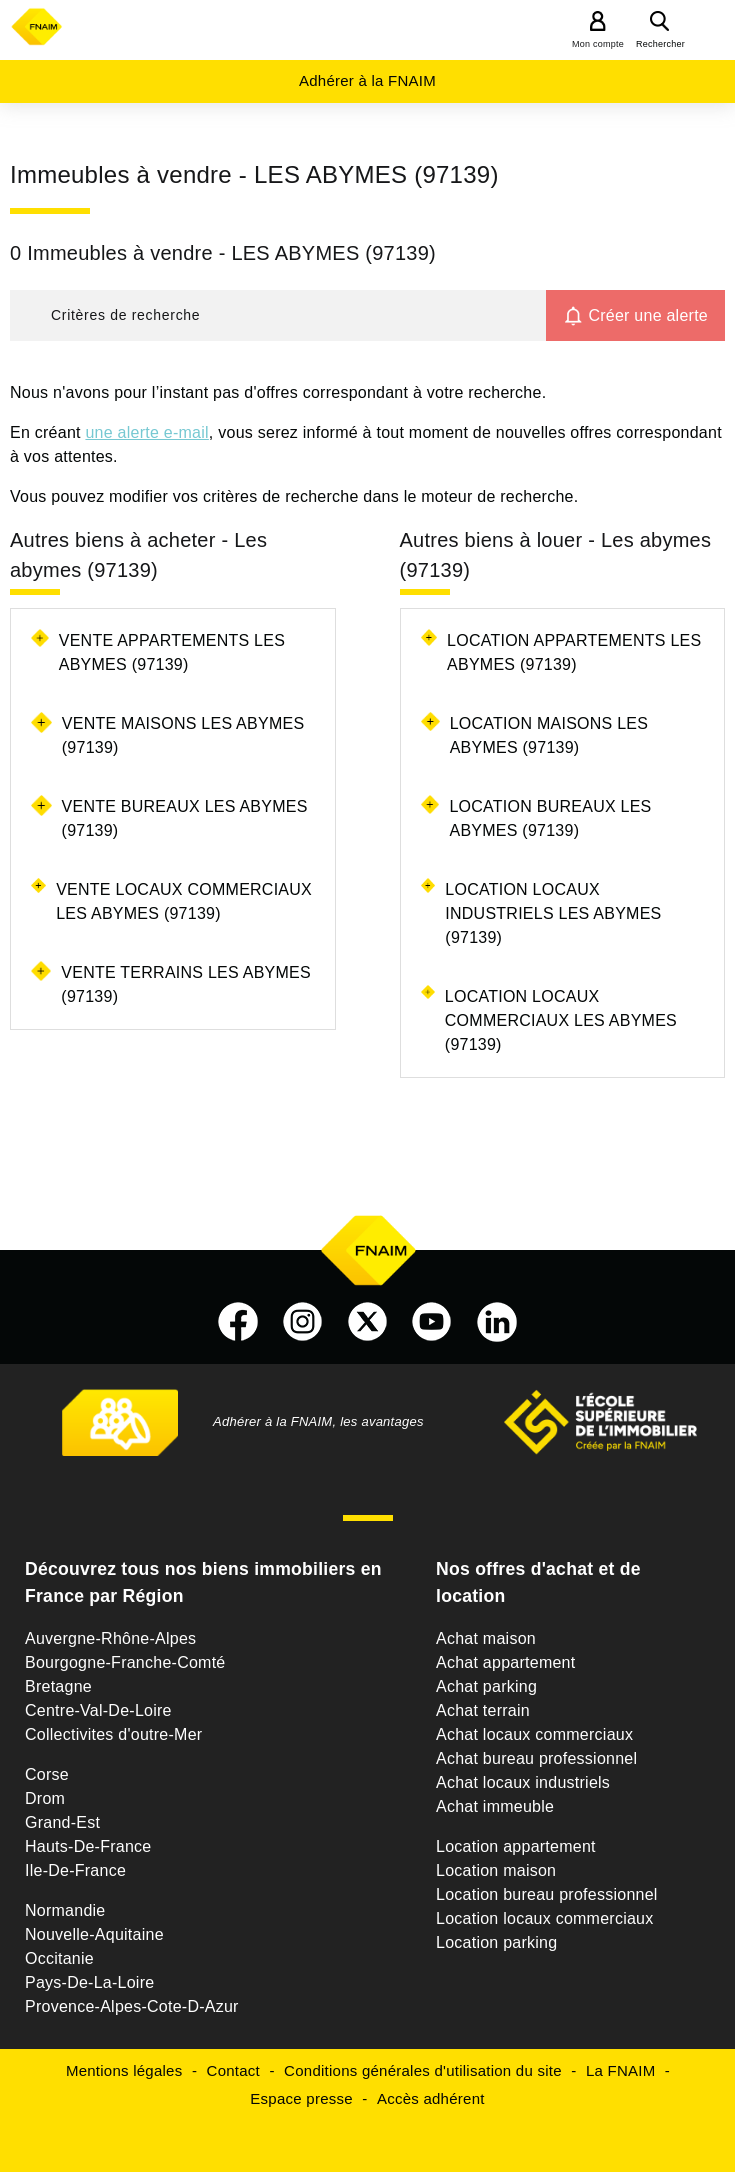  I want to click on Location locaux commerciaux Les abymes (97139), so click(561, 1020).